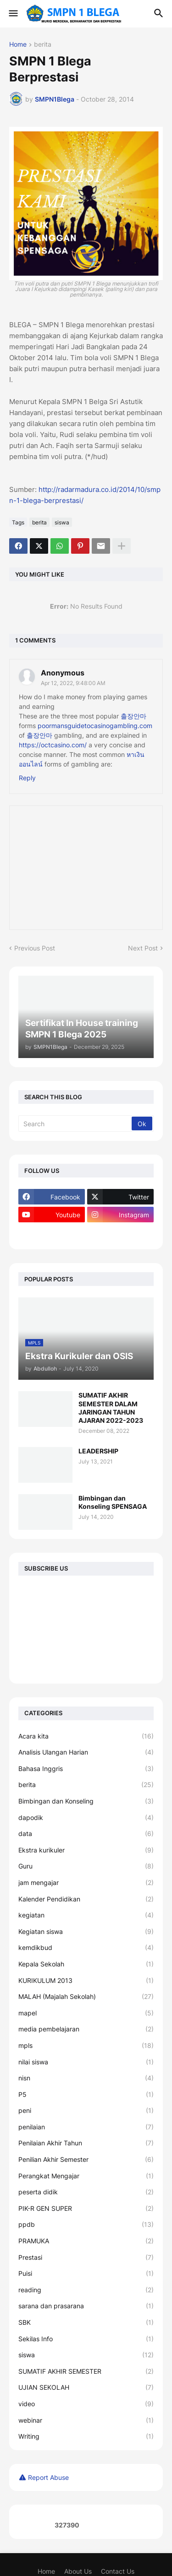 The height and width of the screenshot is (2576, 172). I want to click on 출장안마, so click(133, 716).